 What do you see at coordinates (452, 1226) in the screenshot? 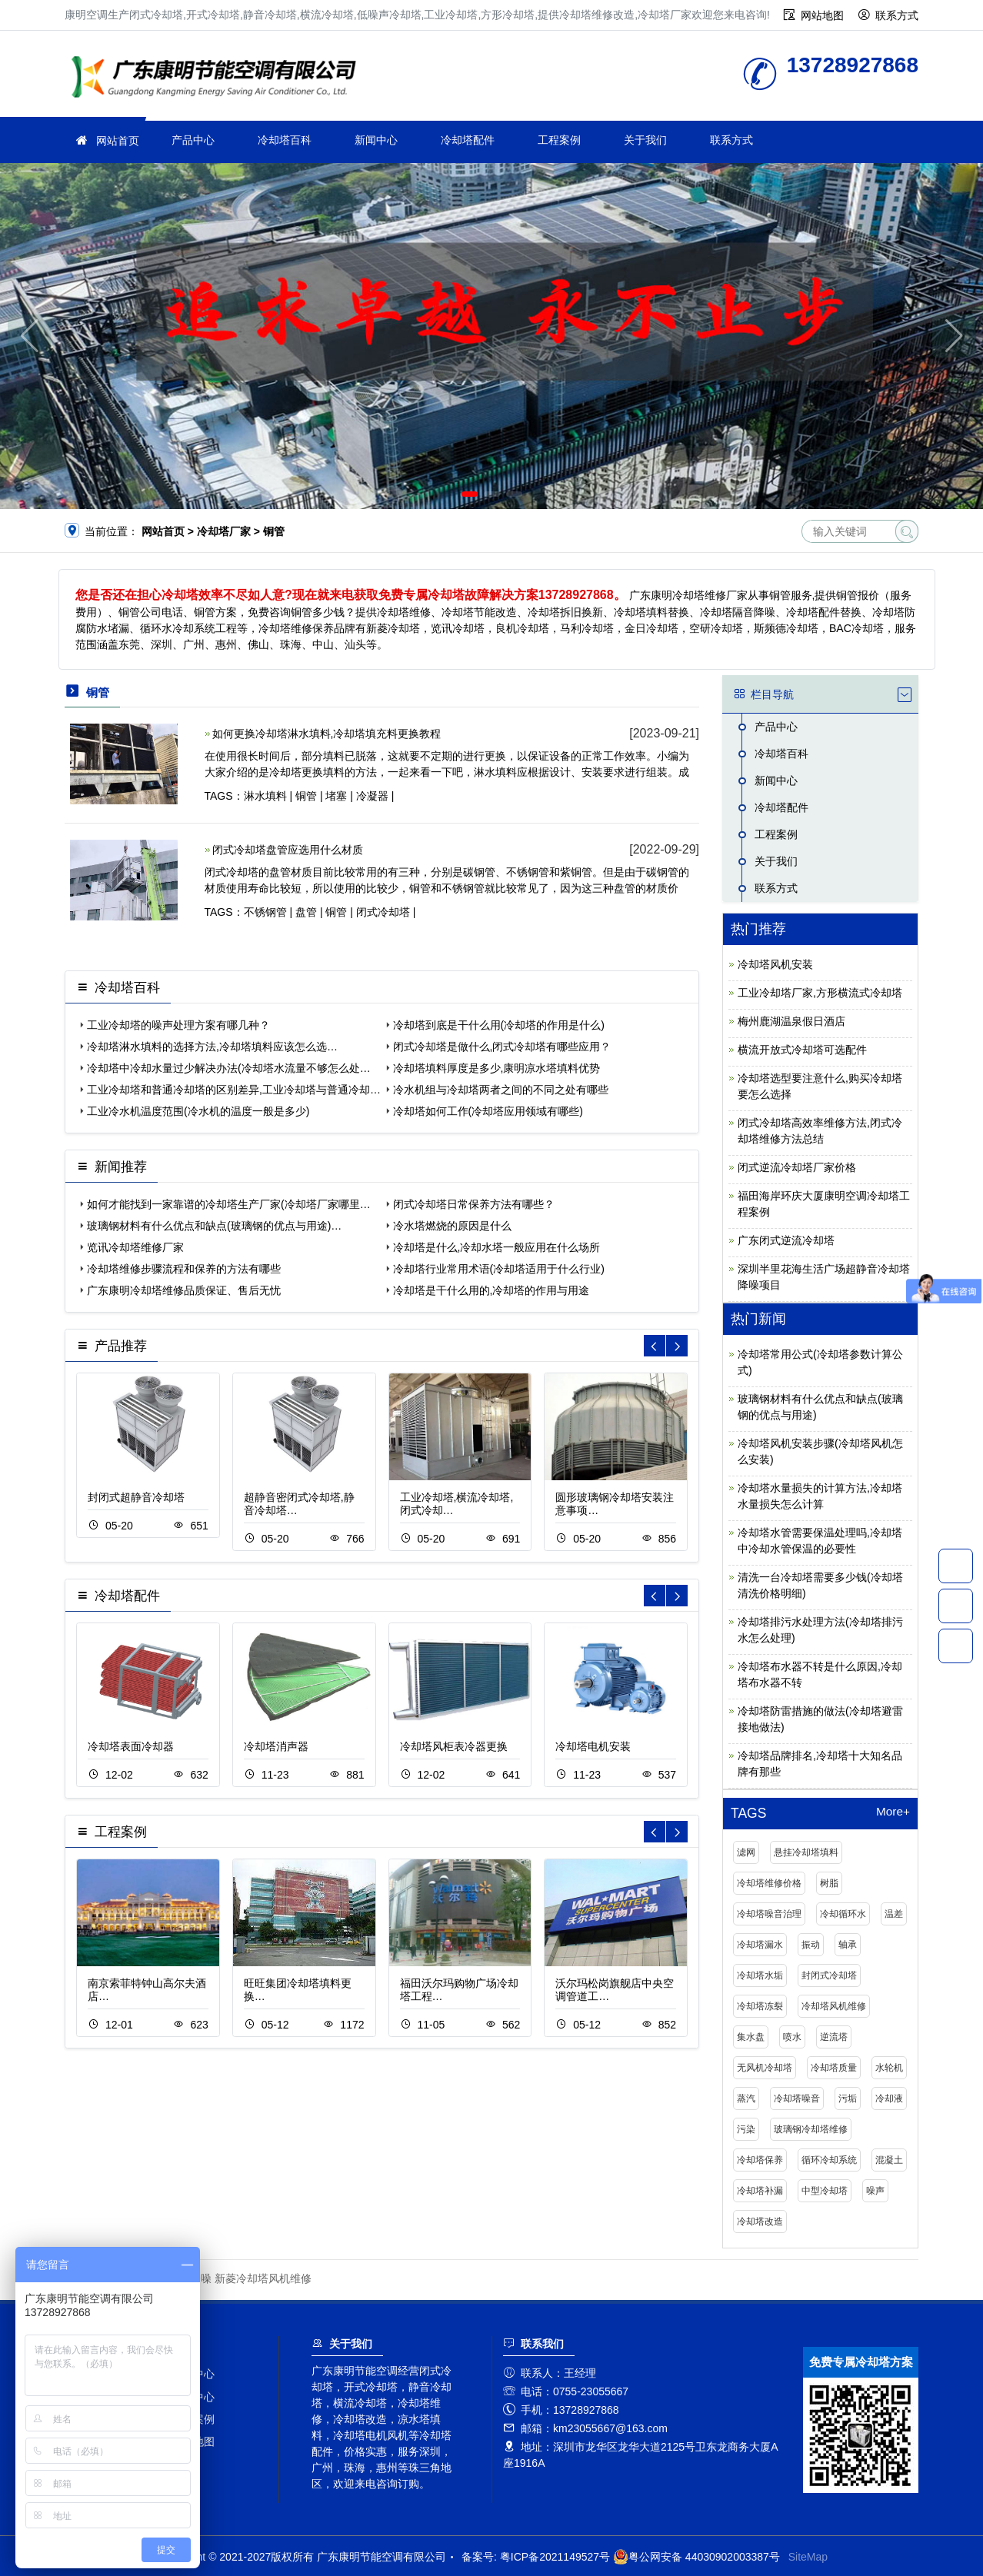
I see `冷水塔燃烧的原因是什么` at bounding box center [452, 1226].